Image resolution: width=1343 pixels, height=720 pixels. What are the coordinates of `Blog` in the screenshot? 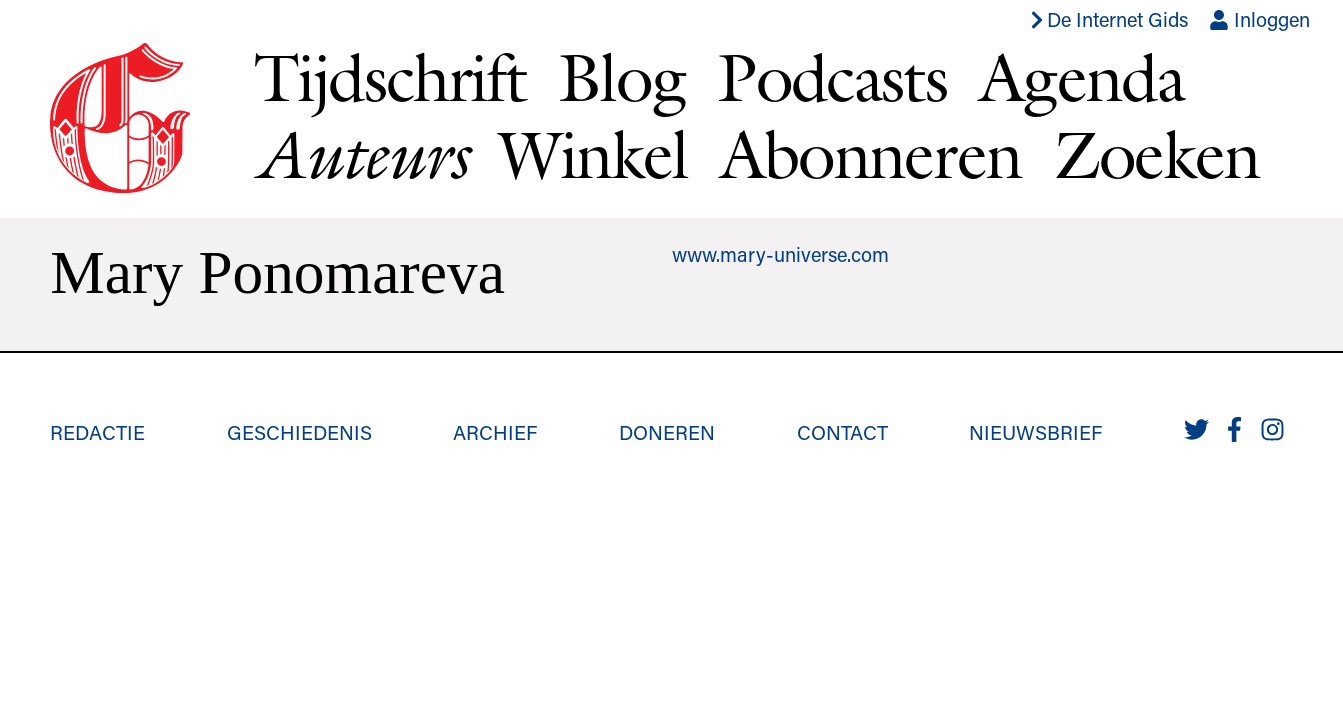 It's located at (621, 77).